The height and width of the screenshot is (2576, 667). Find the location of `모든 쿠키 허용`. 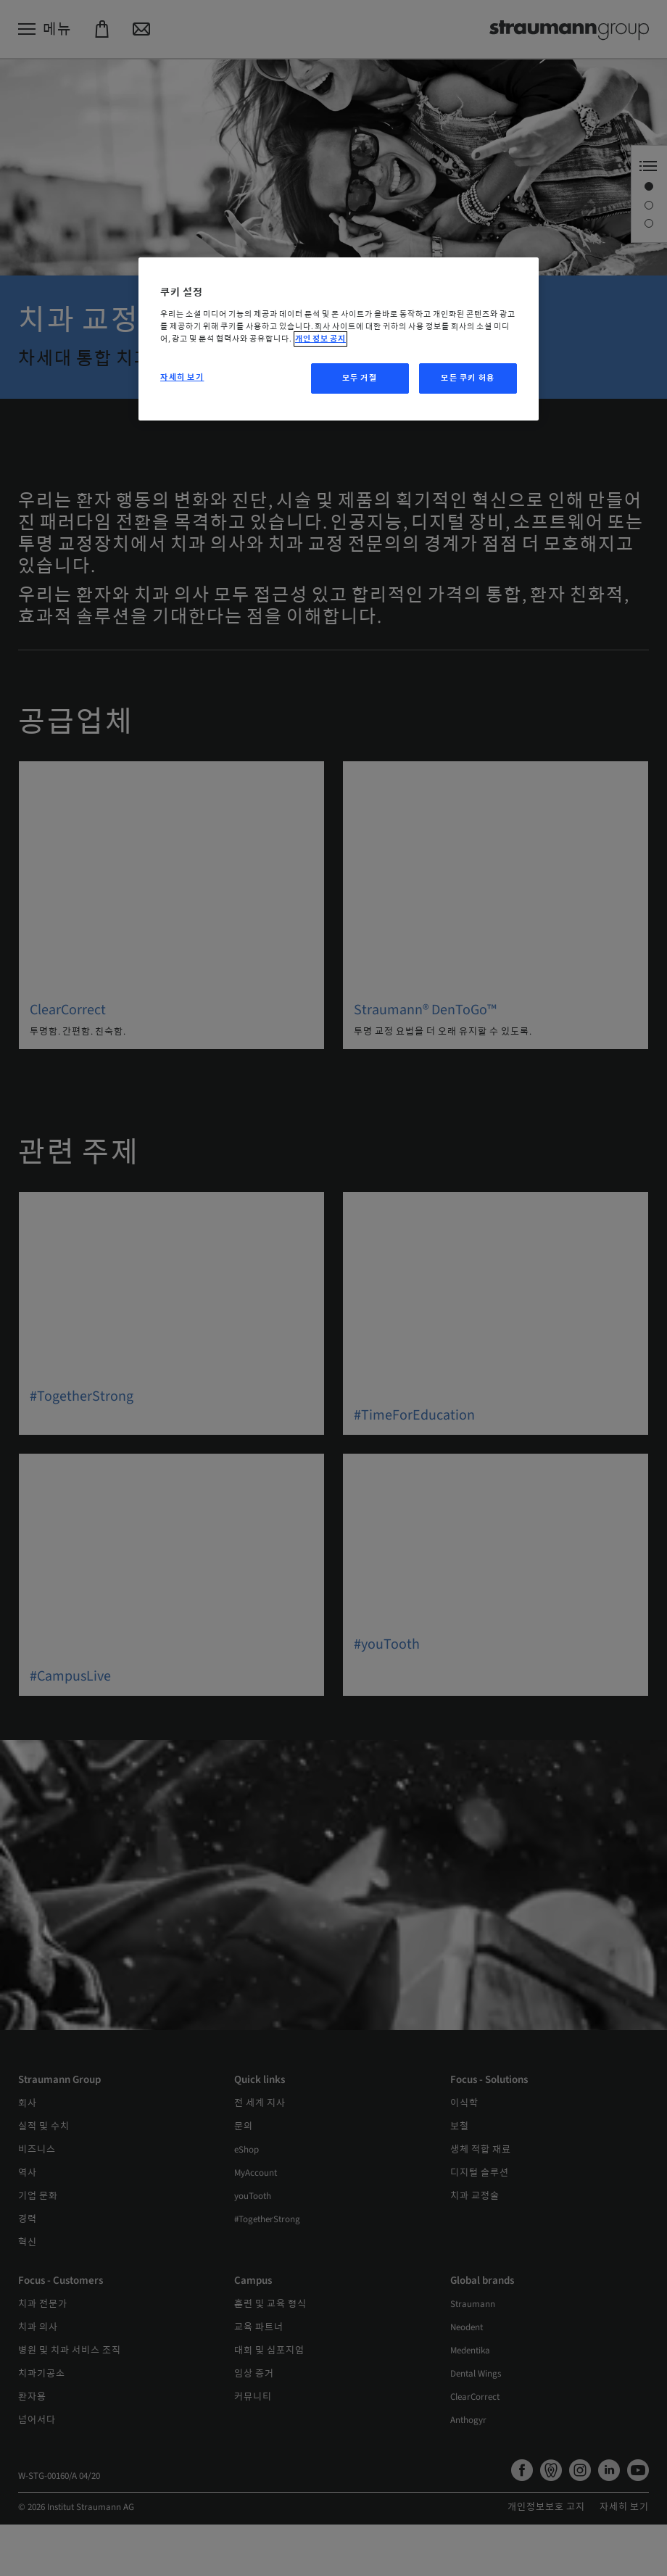

모든 쿠키 허용 is located at coordinates (468, 378).